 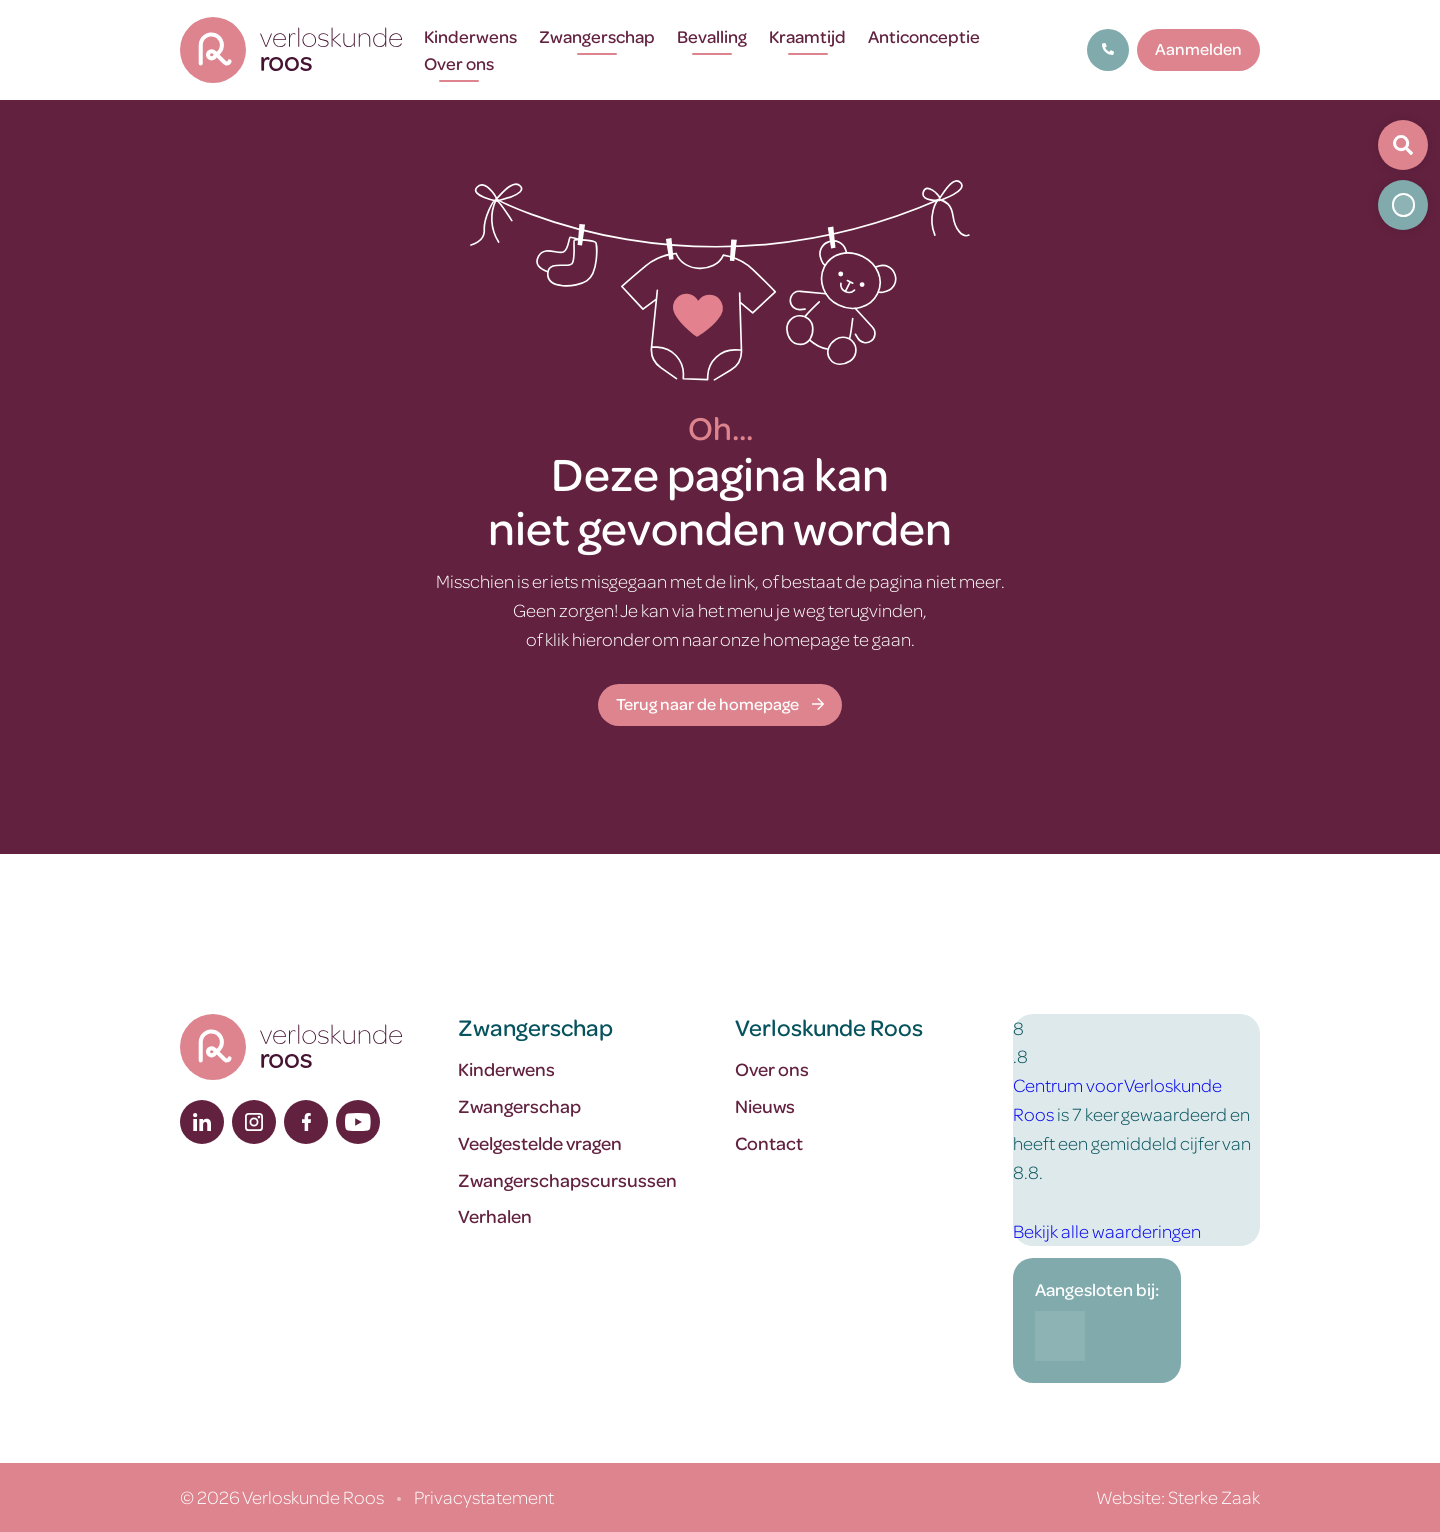 What do you see at coordinates (597, 36) in the screenshot?
I see `Zwangerschap` at bounding box center [597, 36].